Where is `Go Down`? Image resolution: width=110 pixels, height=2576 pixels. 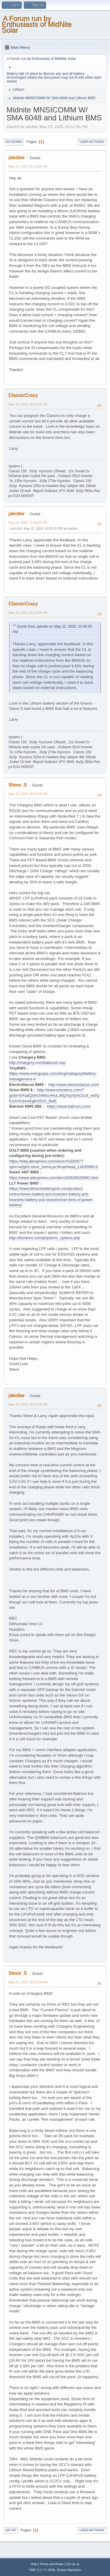
Go Down is located at coordinates (13, 142).